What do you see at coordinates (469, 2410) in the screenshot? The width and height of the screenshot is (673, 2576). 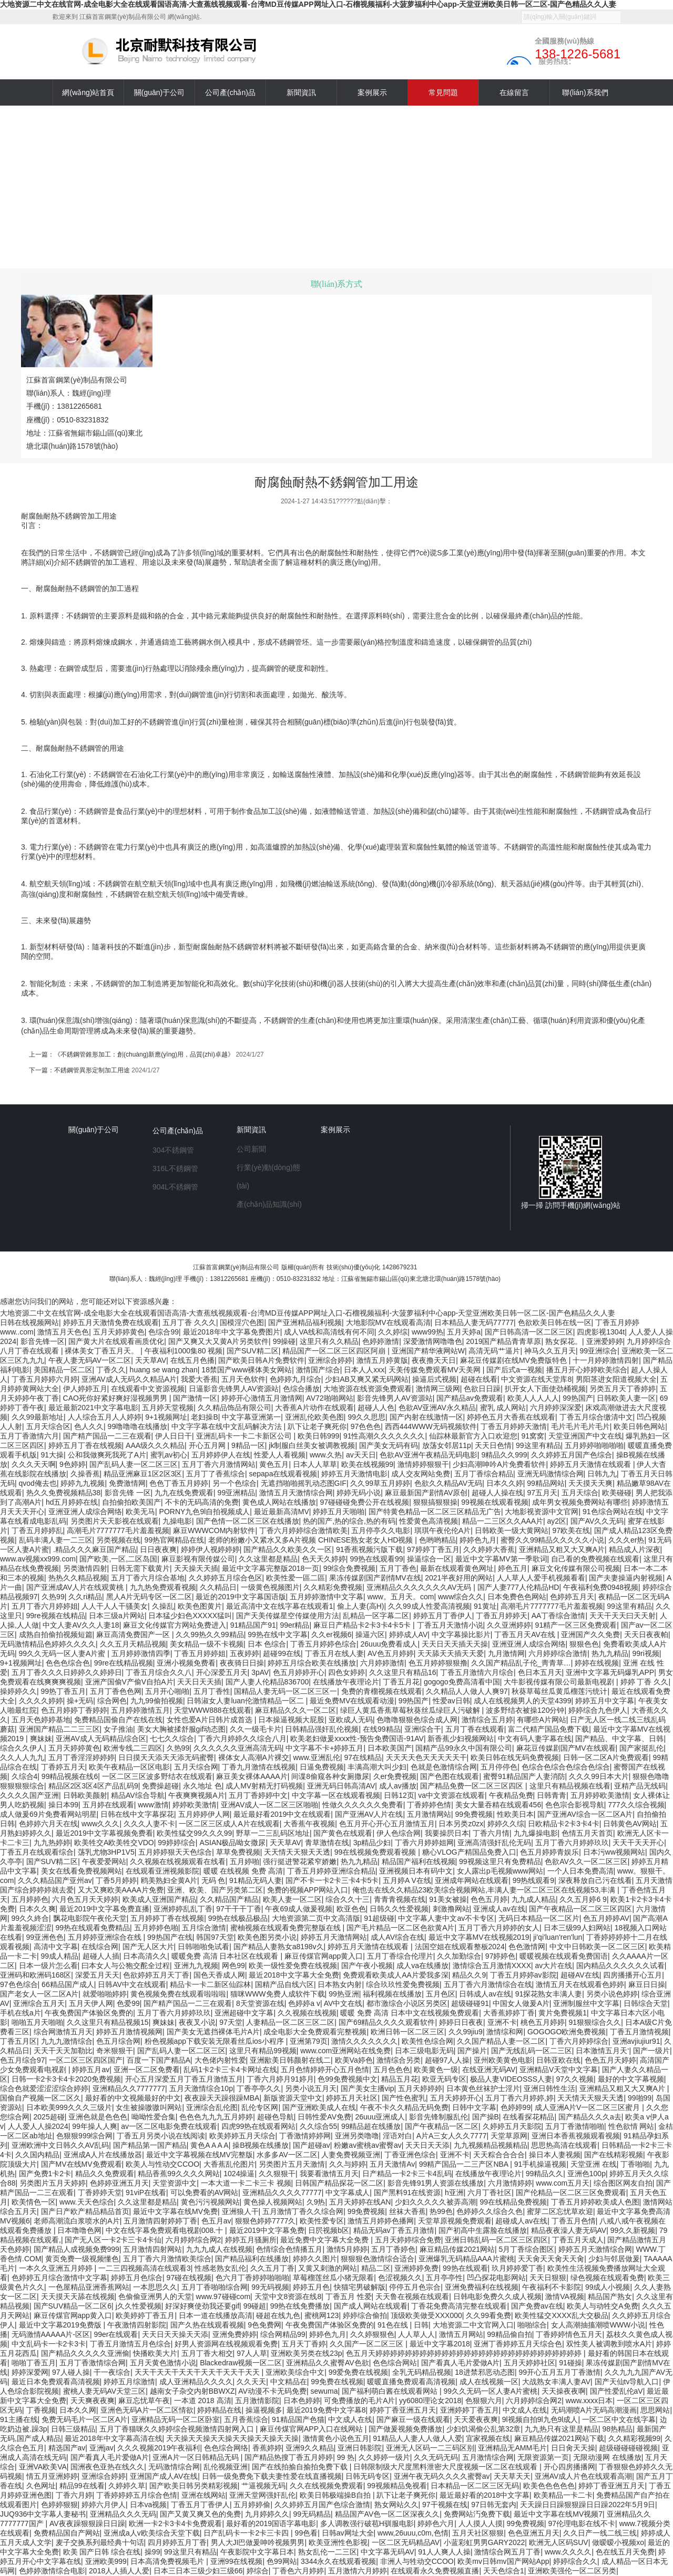 I see `亚洲婷婷丁香五月` at bounding box center [469, 2410].